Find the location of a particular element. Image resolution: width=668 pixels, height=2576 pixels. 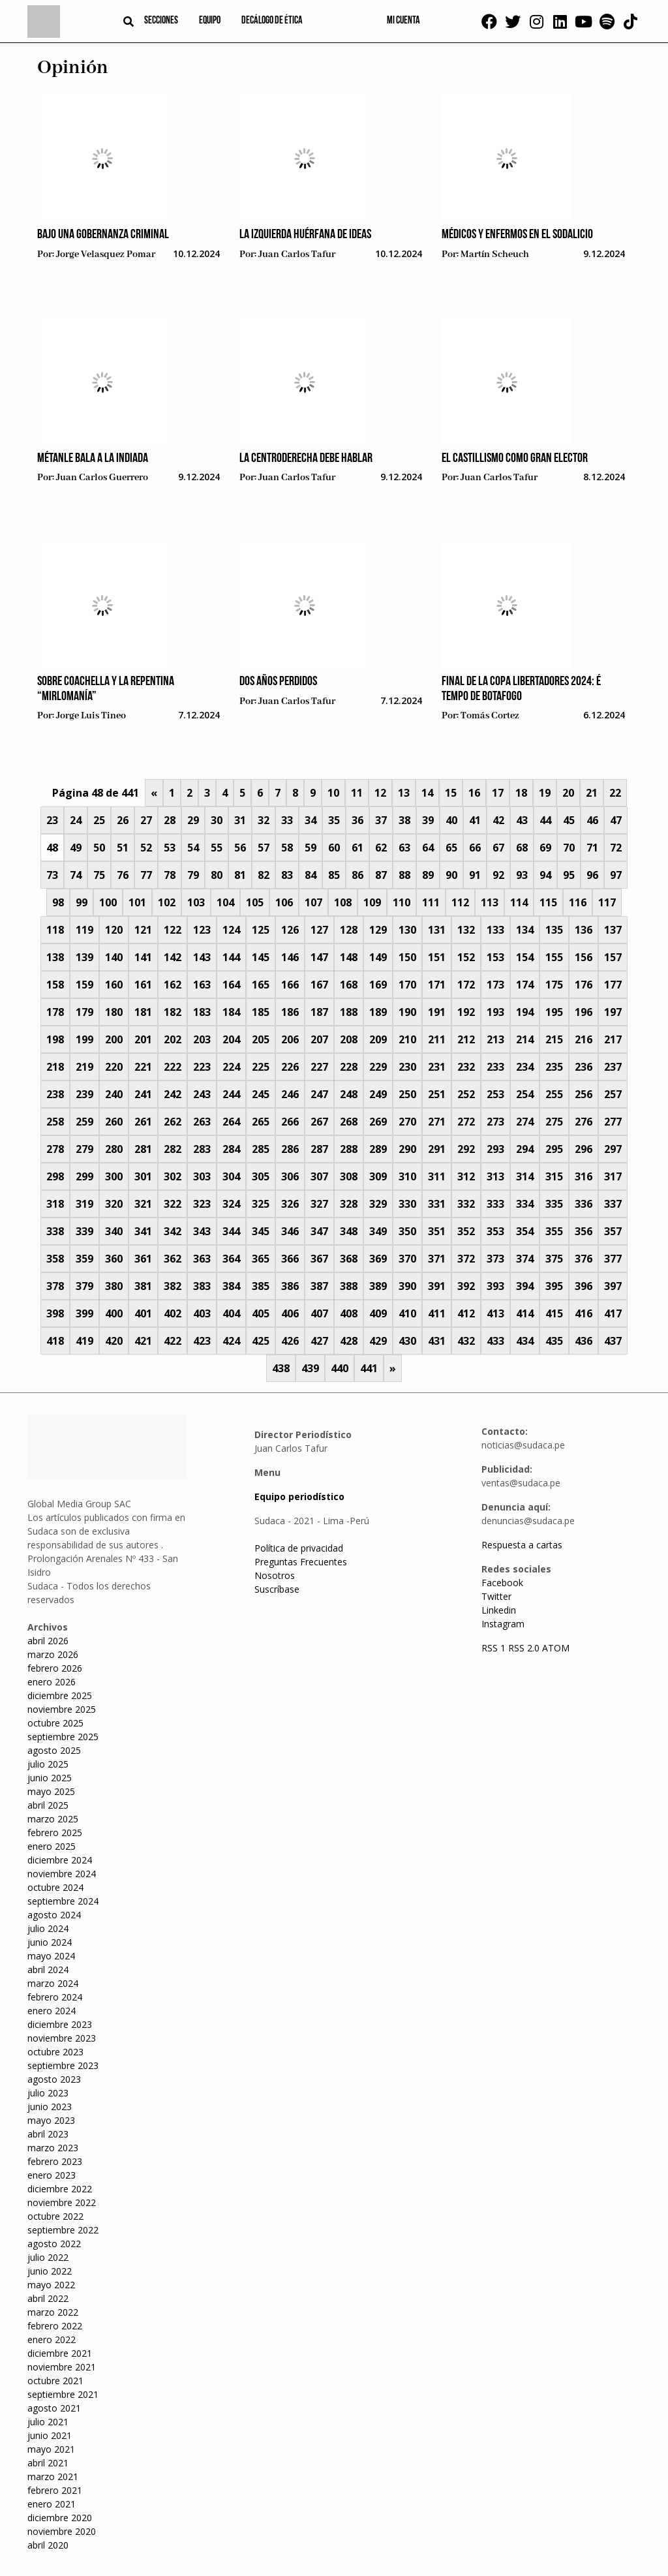

171 is located at coordinates (437, 984).